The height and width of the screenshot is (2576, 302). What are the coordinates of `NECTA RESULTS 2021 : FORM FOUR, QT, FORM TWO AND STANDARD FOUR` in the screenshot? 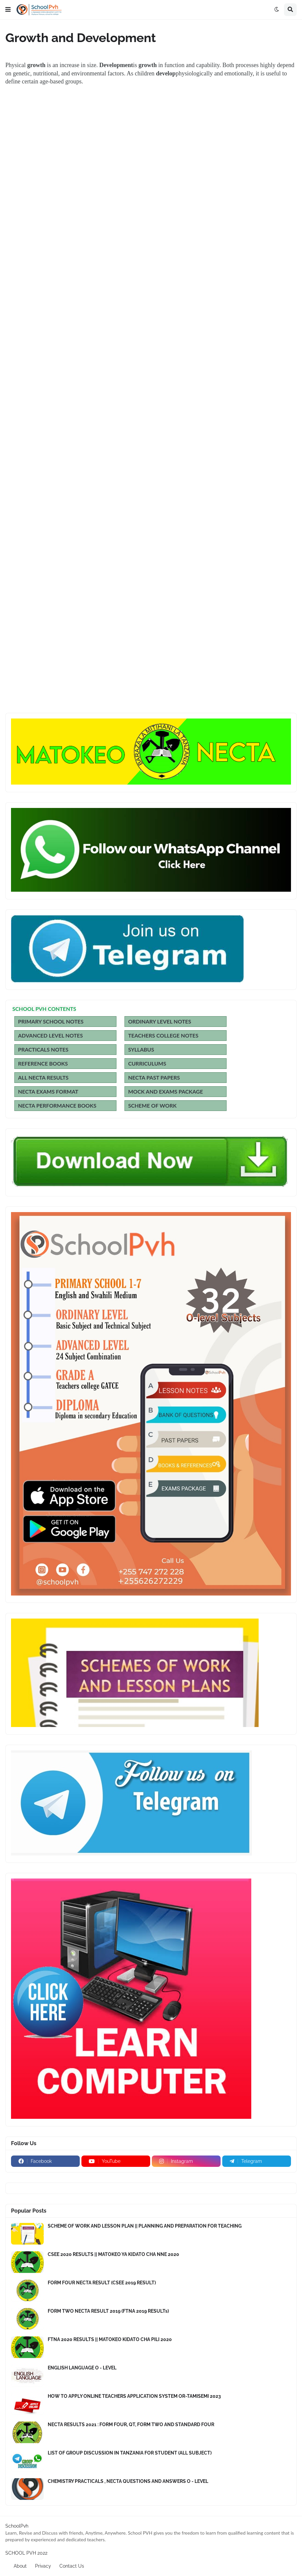 It's located at (131, 2424).